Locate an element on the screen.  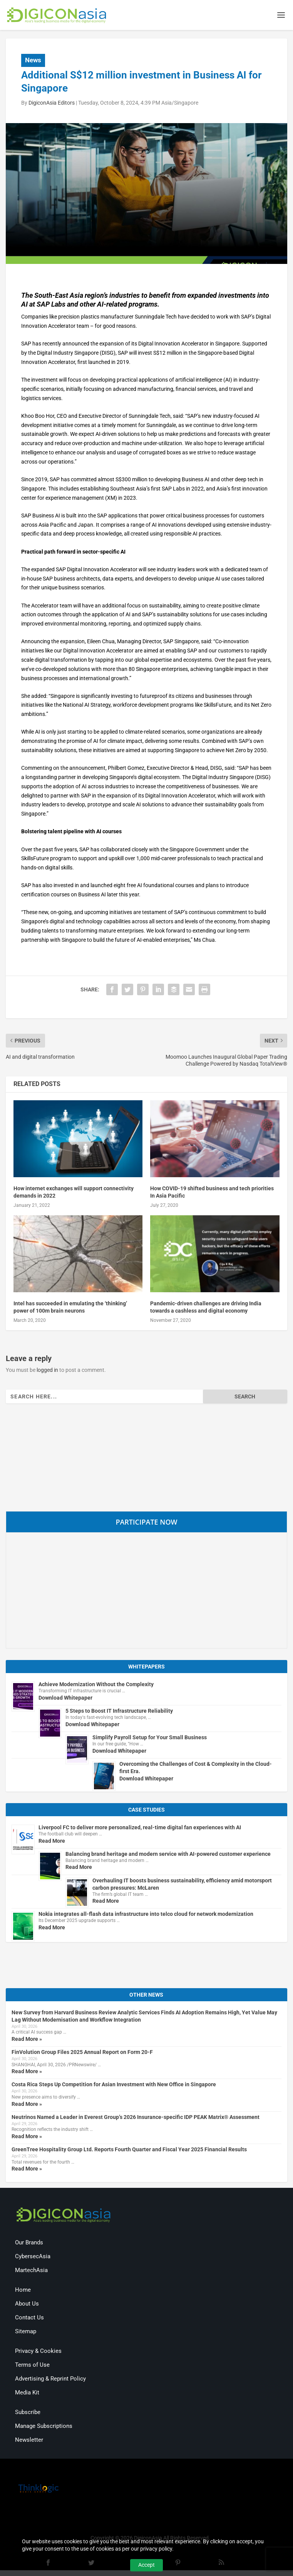
Neutrinos Named a Leader in Everest Group’s 2026 Insurance-specific IDP PEAK Matrix® Assessment is located at coordinates (136, 2118).